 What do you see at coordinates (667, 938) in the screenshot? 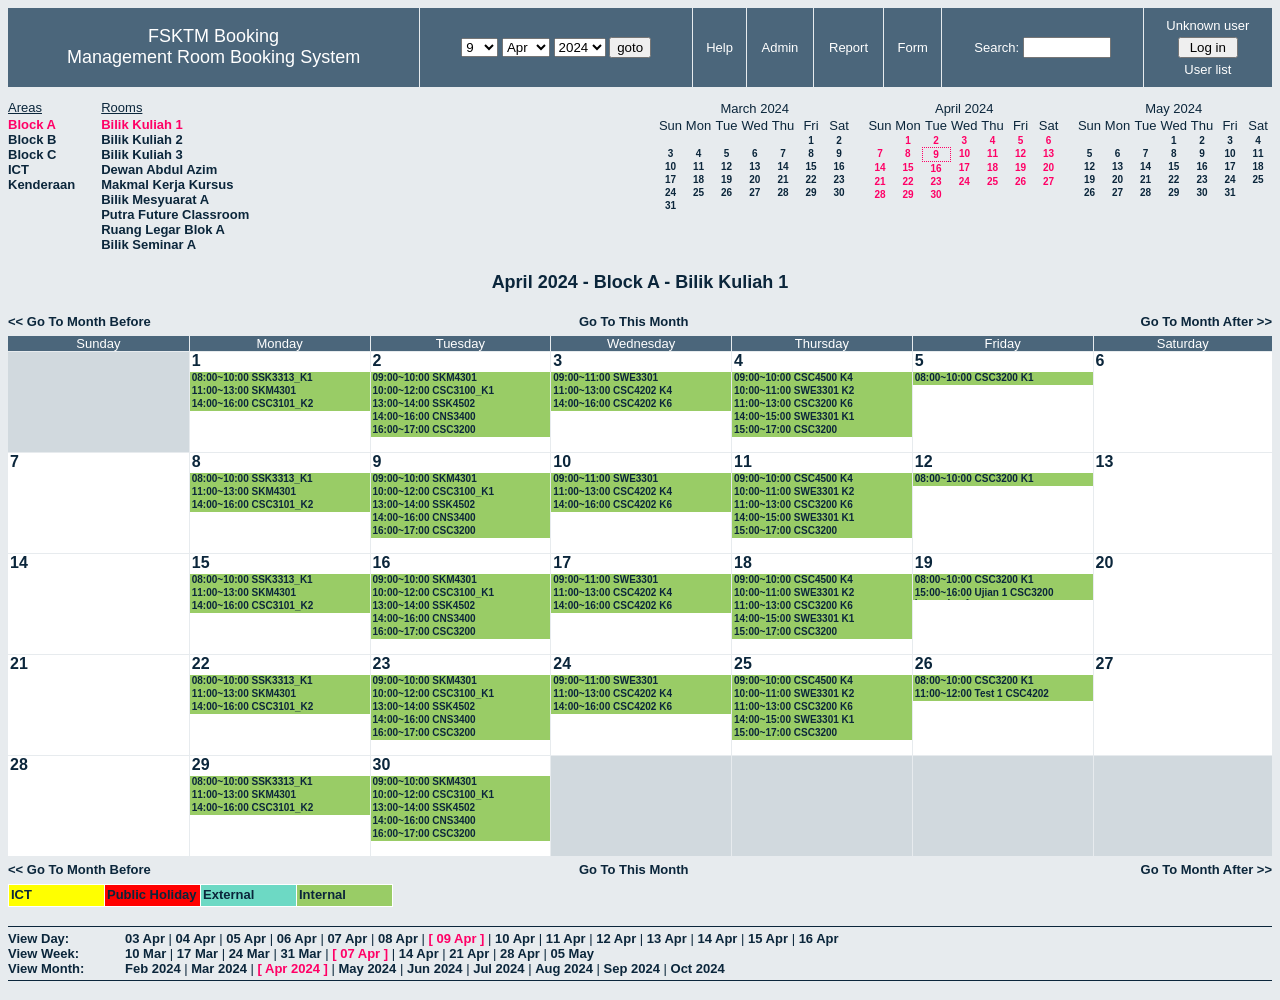
I see `13 Apr` at bounding box center [667, 938].